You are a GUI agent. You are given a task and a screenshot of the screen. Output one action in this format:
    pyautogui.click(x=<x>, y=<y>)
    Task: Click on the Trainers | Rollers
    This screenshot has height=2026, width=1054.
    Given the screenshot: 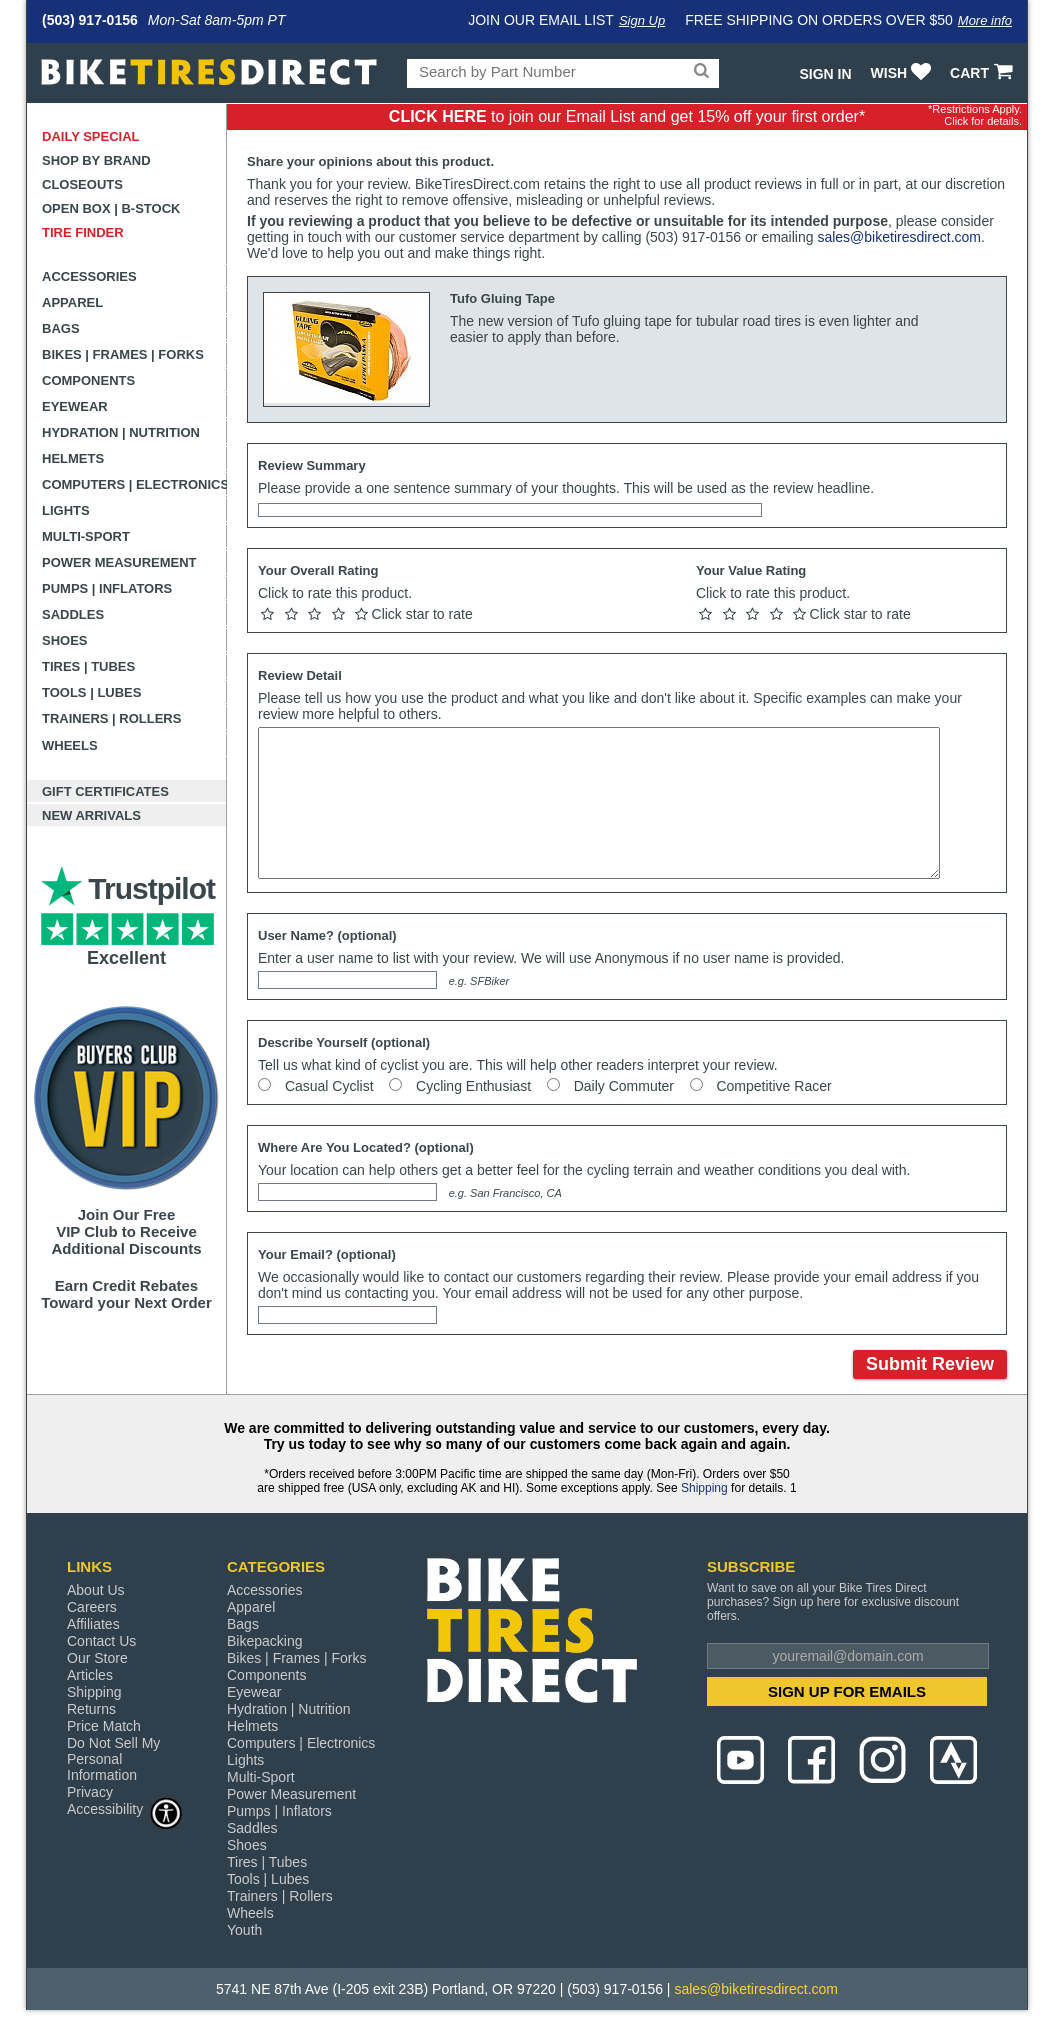 What is the action you would take?
    pyautogui.click(x=111, y=718)
    